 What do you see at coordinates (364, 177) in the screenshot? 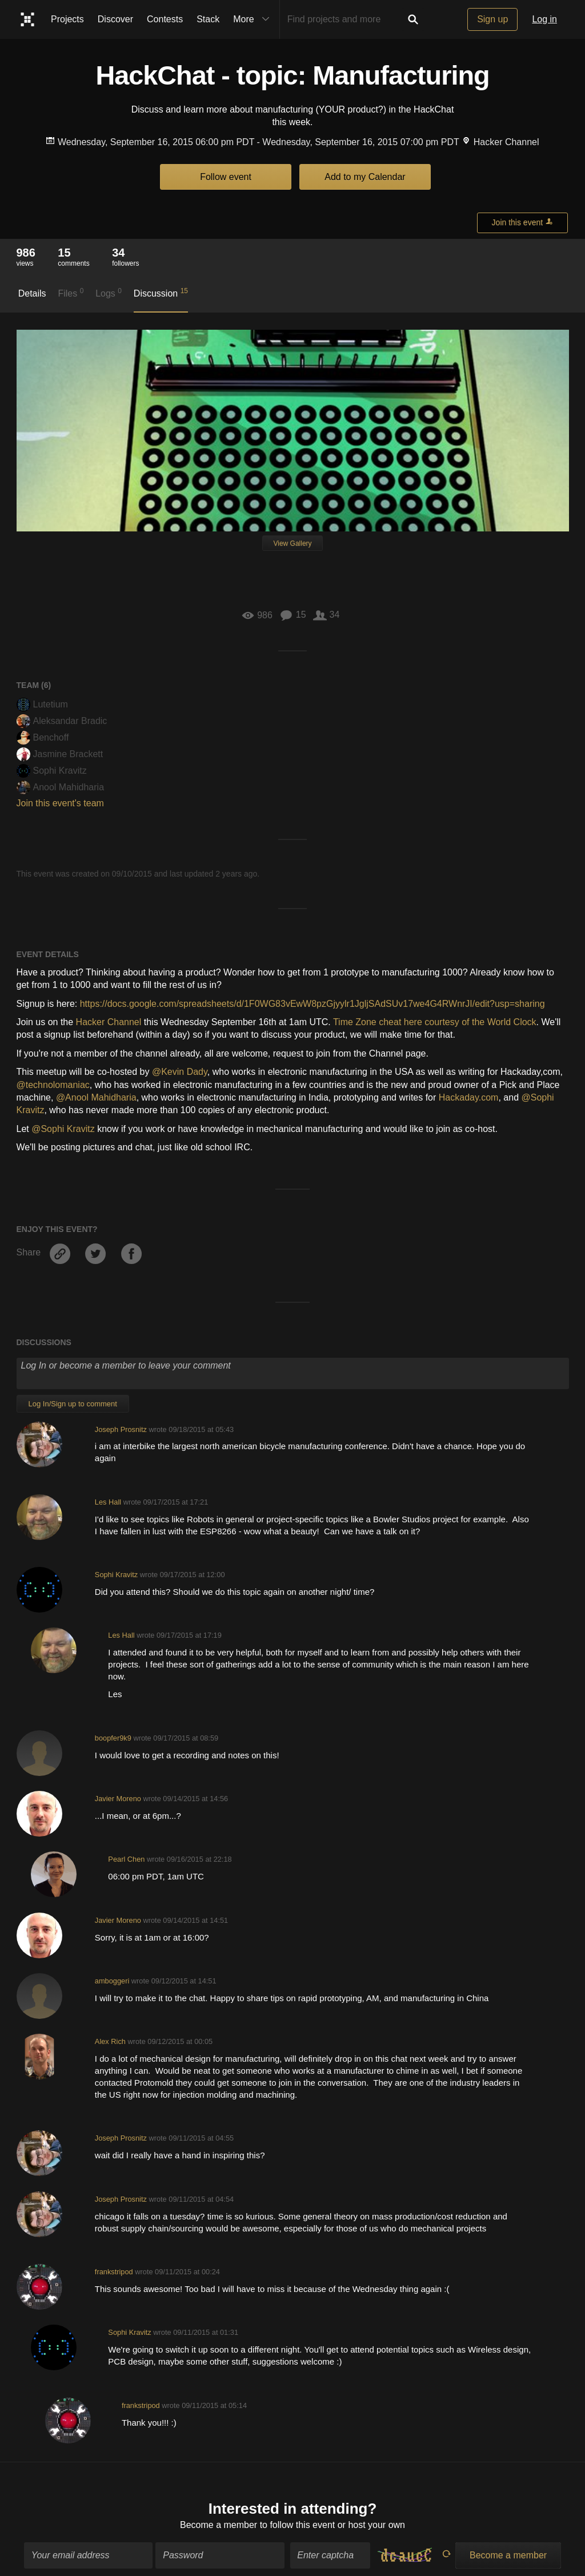
I see `Add to my Calendar` at bounding box center [364, 177].